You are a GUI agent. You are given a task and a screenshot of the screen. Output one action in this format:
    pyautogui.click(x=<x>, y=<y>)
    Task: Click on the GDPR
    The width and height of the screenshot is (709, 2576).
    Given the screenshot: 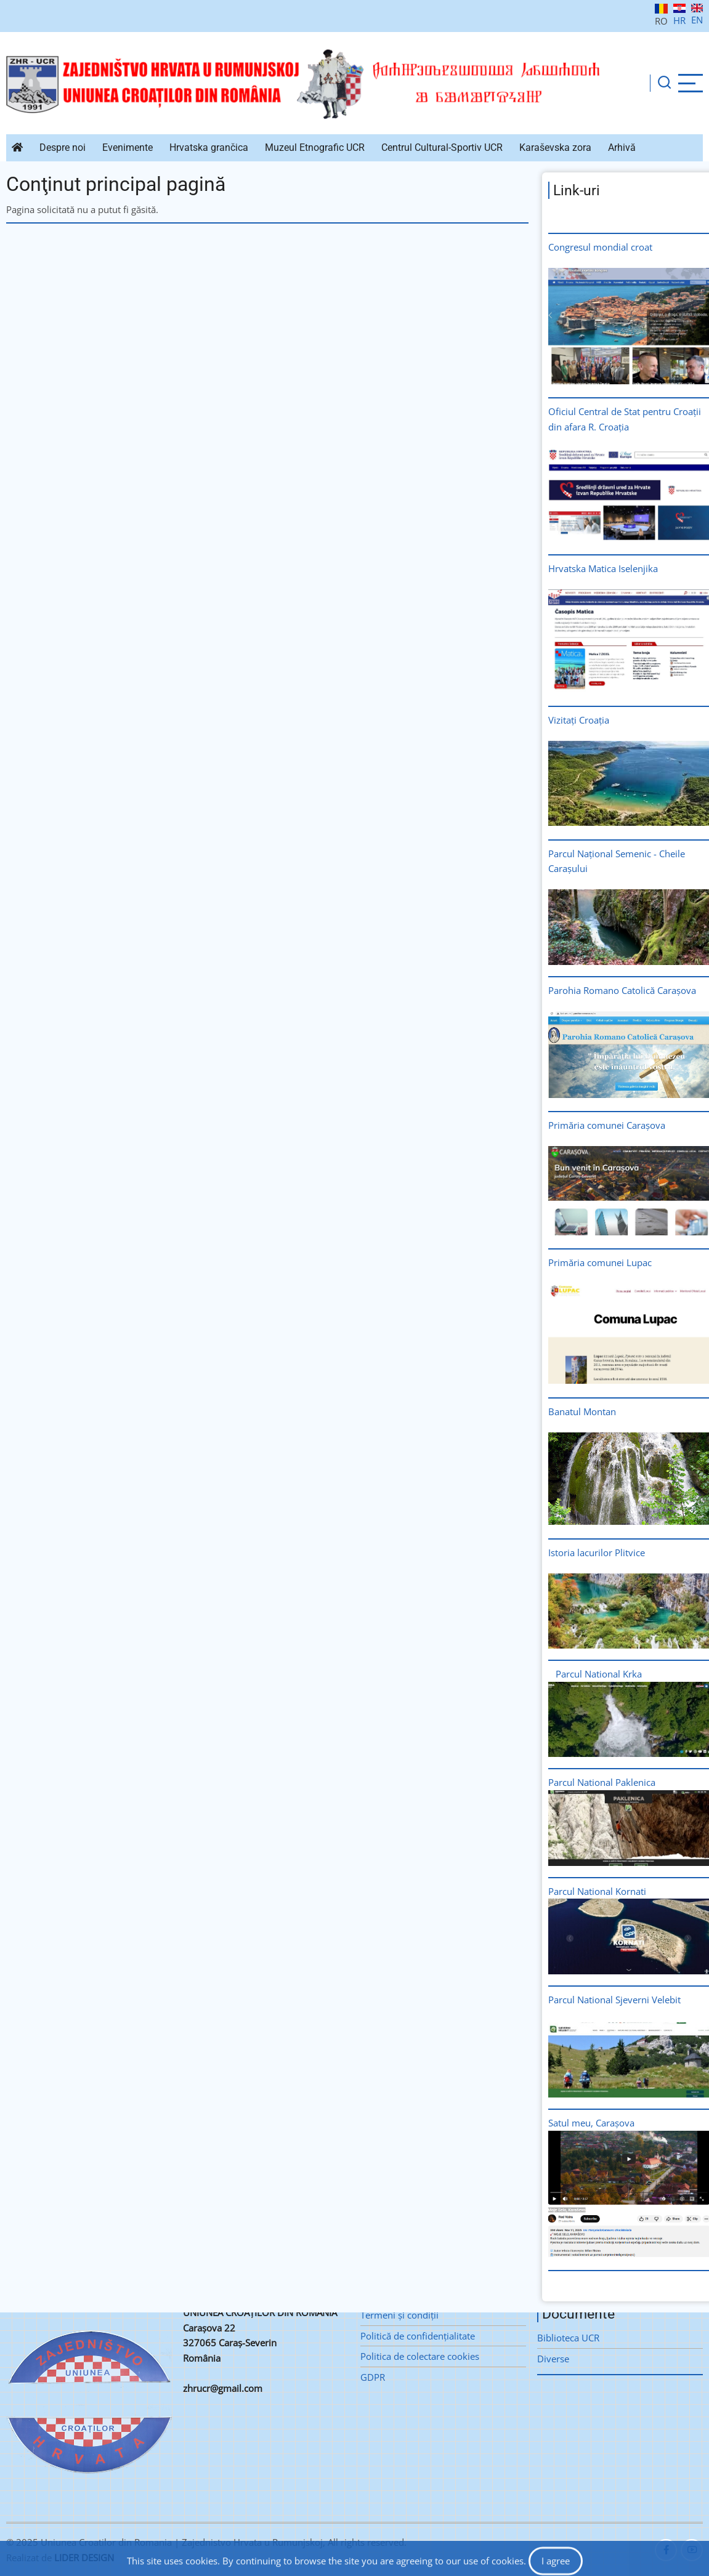 What is the action you would take?
    pyautogui.click(x=372, y=2377)
    